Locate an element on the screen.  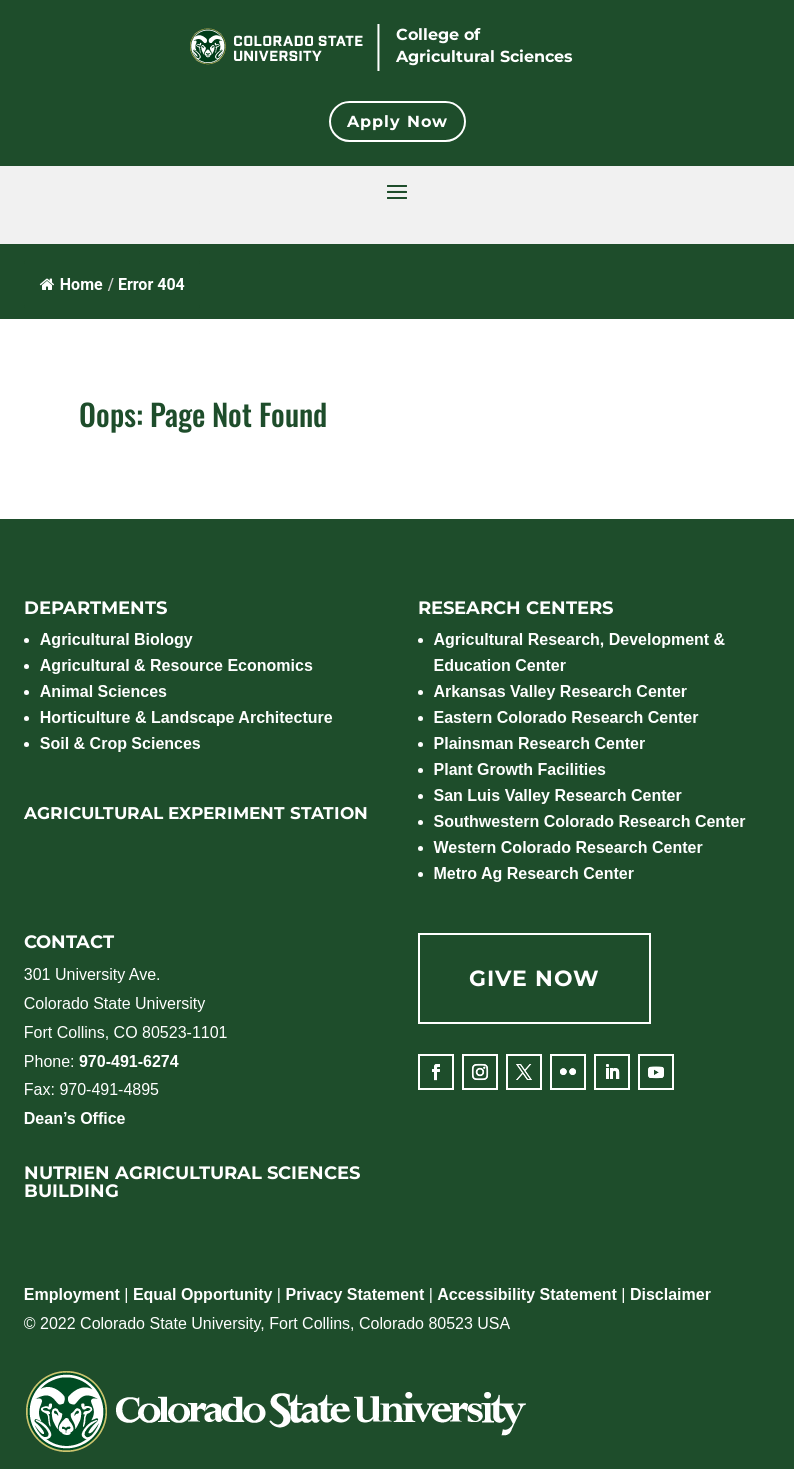
970-491-6274 is located at coordinates (129, 1061).